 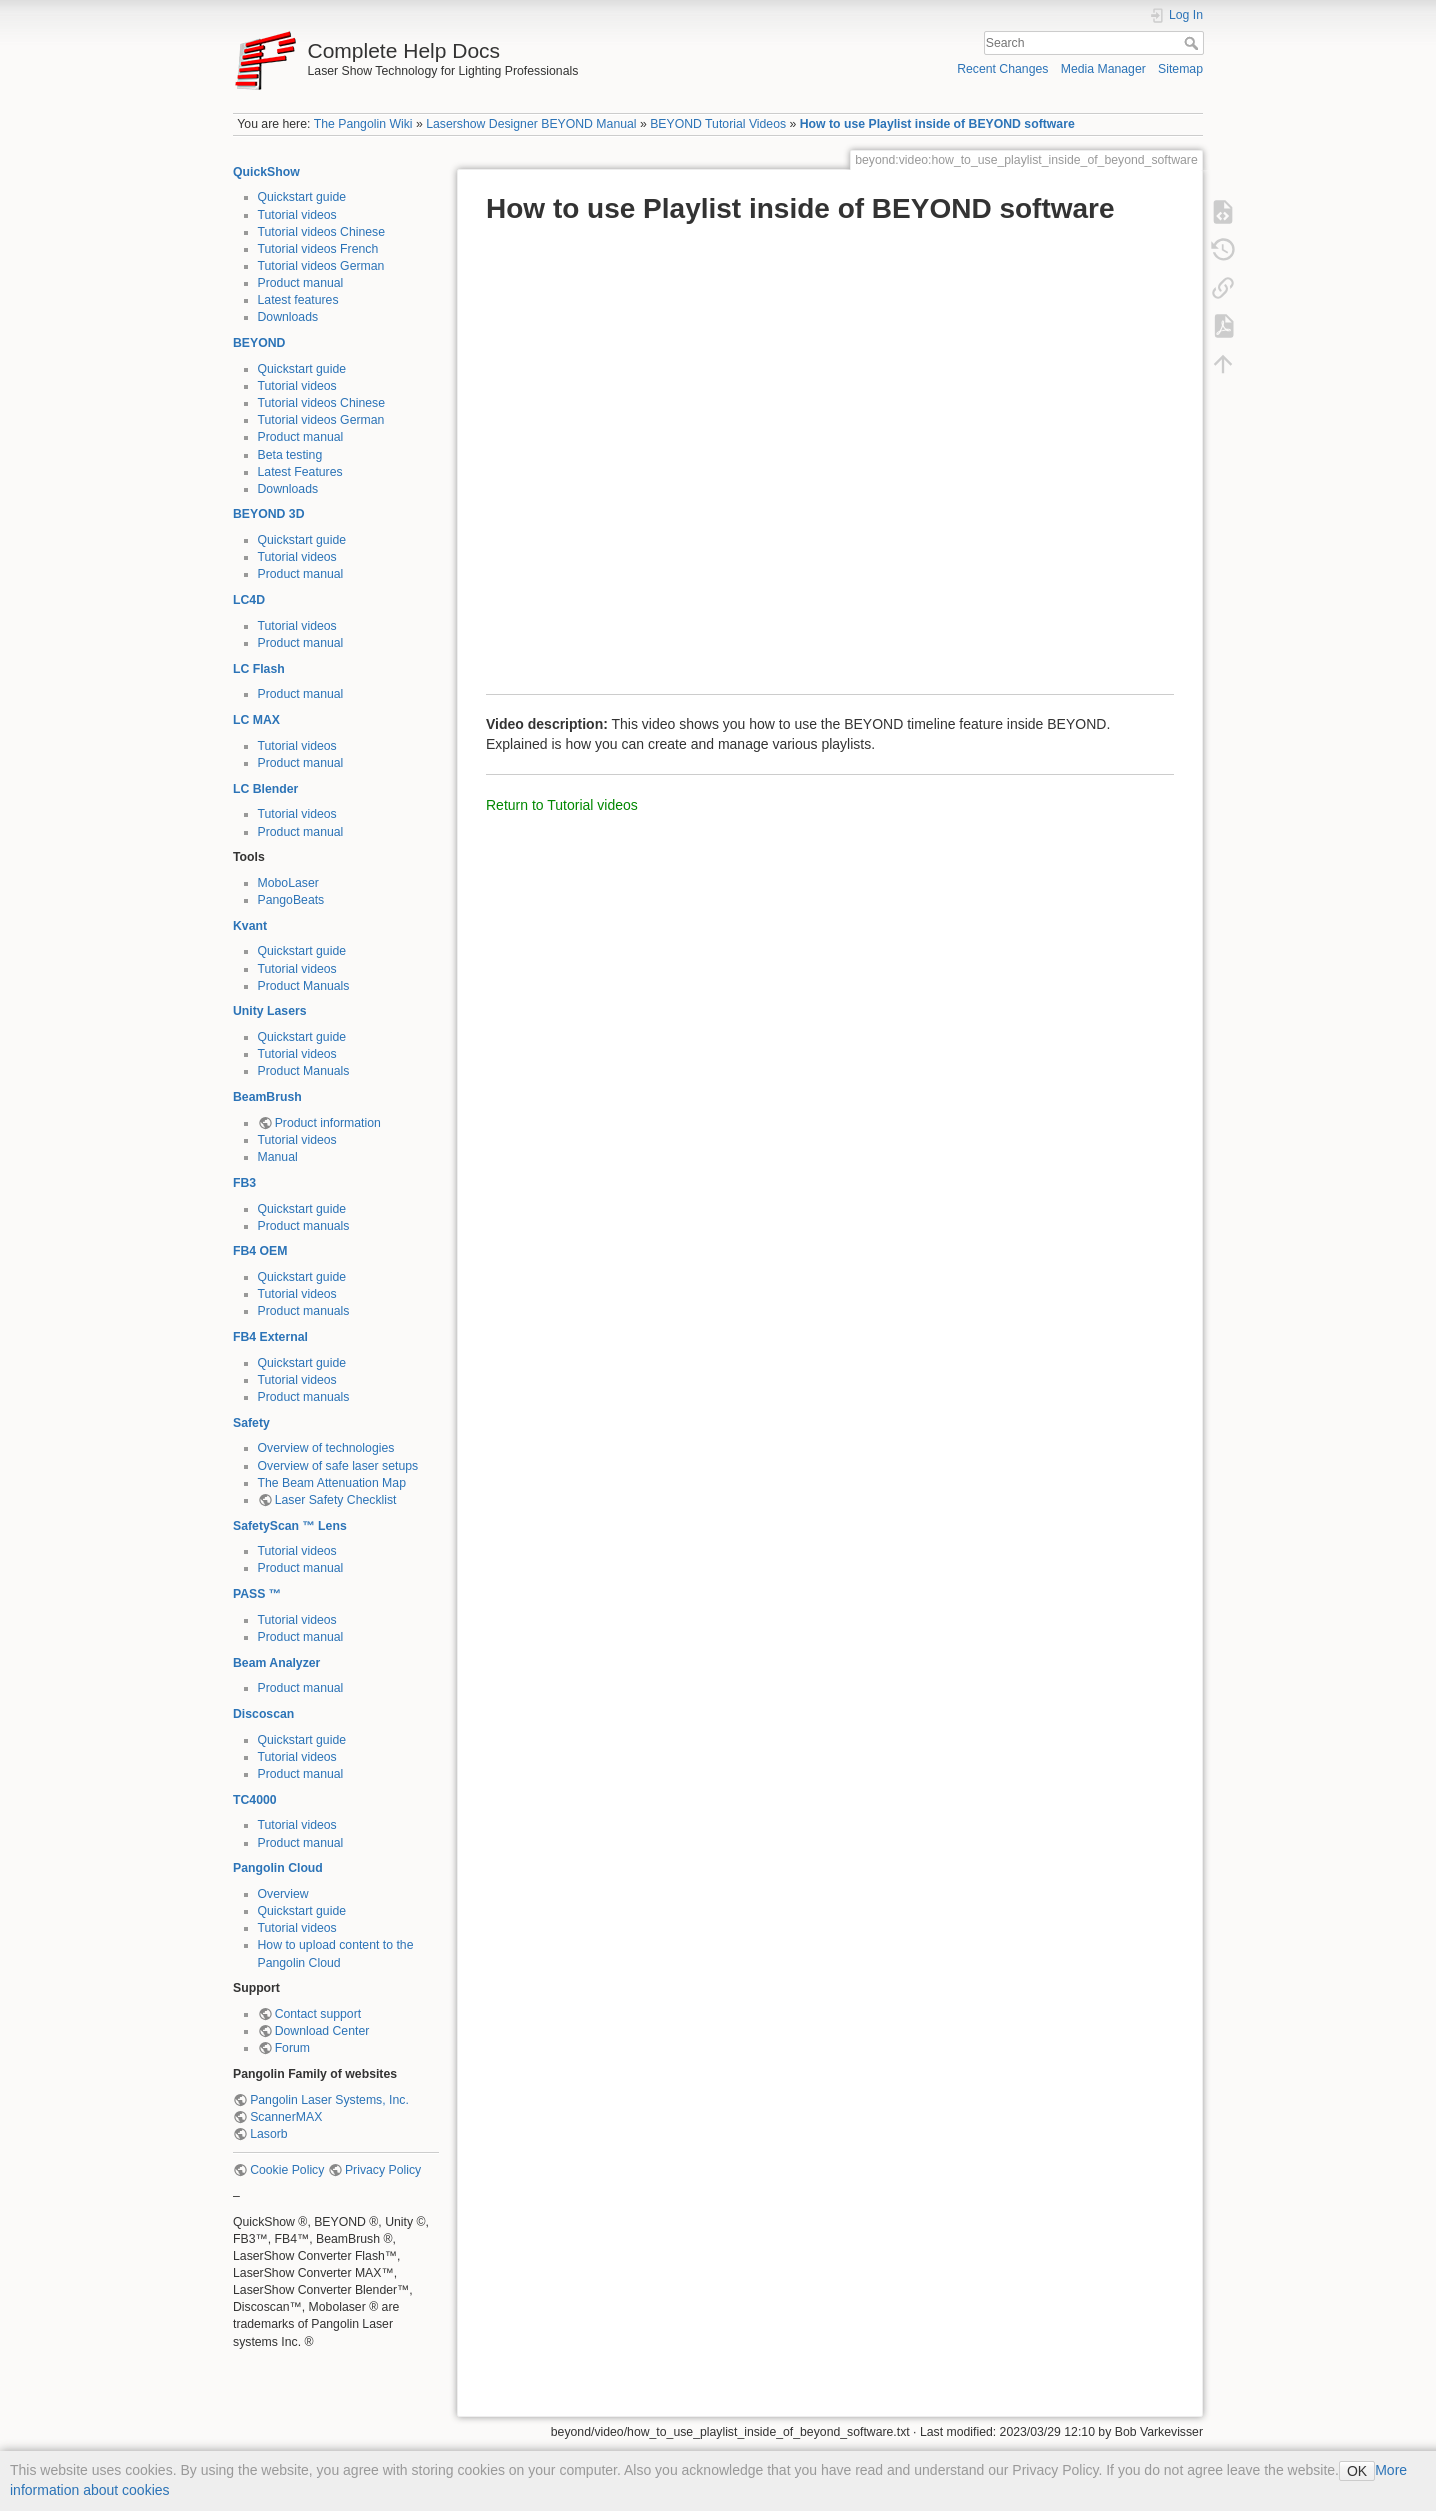 I want to click on Unity Lasers, so click(x=270, y=1011).